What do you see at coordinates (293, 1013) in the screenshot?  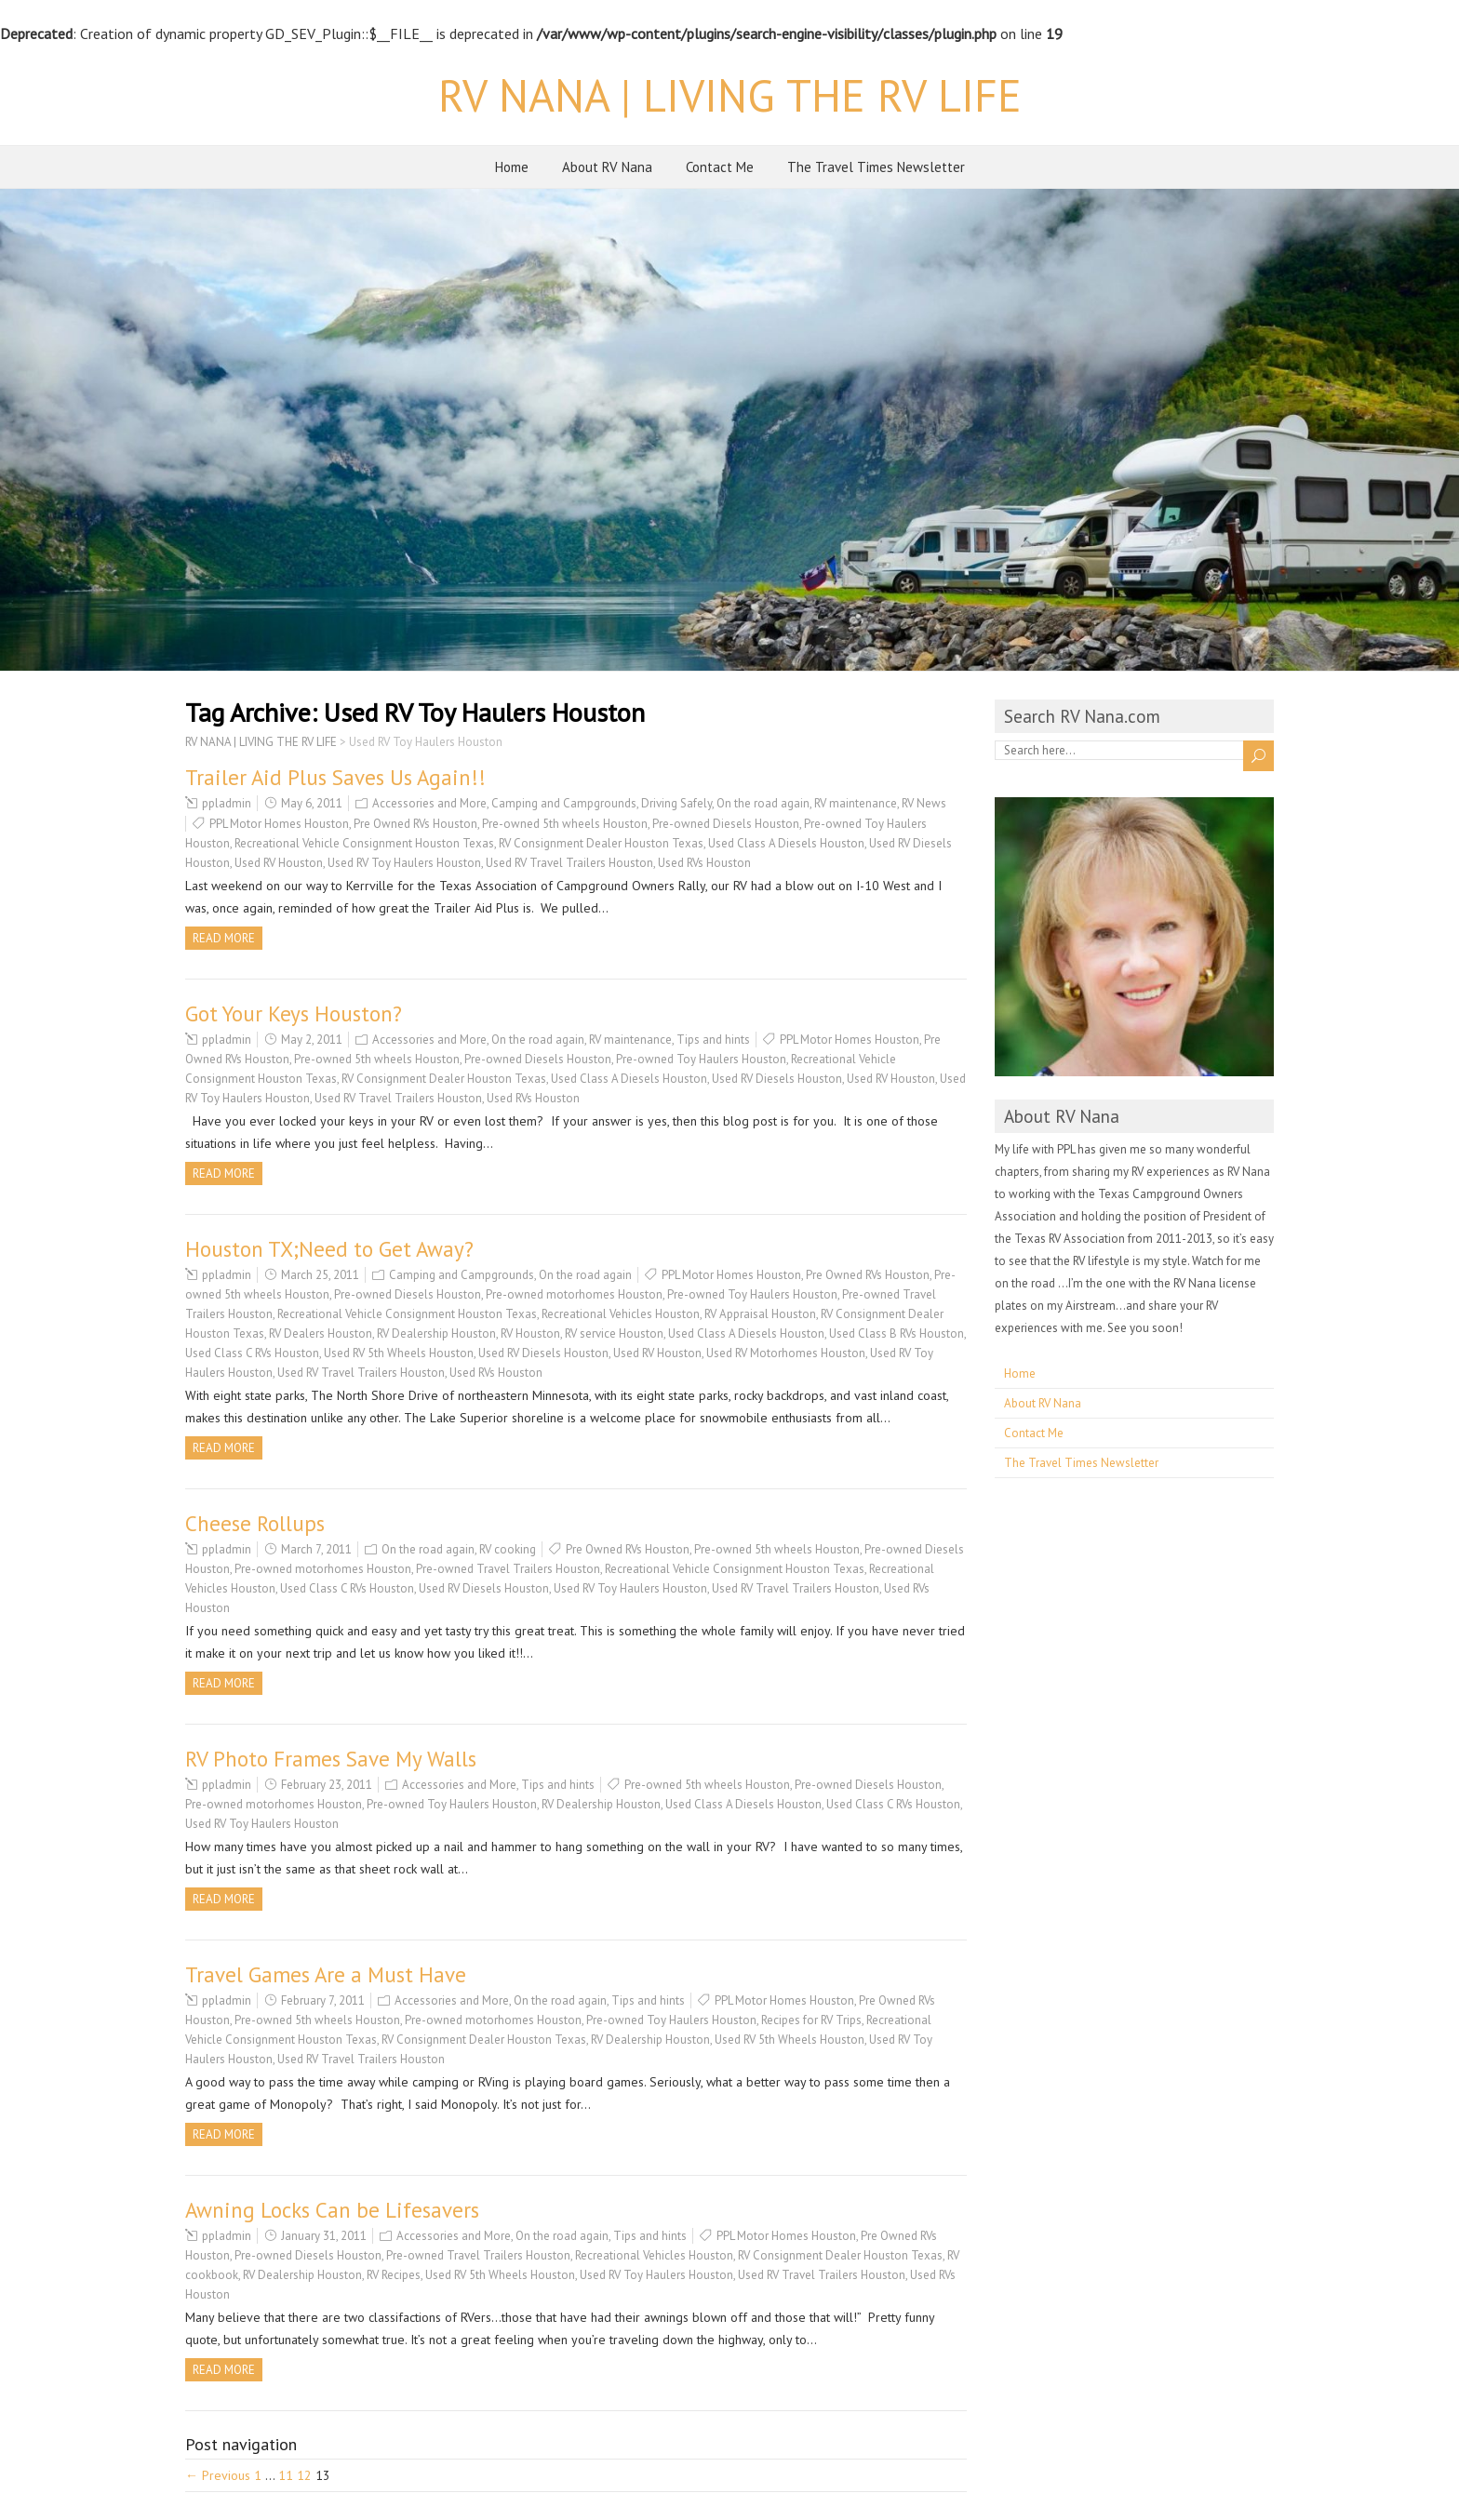 I see `Got Your Keys Houston?` at bounding box center [293, 1013].